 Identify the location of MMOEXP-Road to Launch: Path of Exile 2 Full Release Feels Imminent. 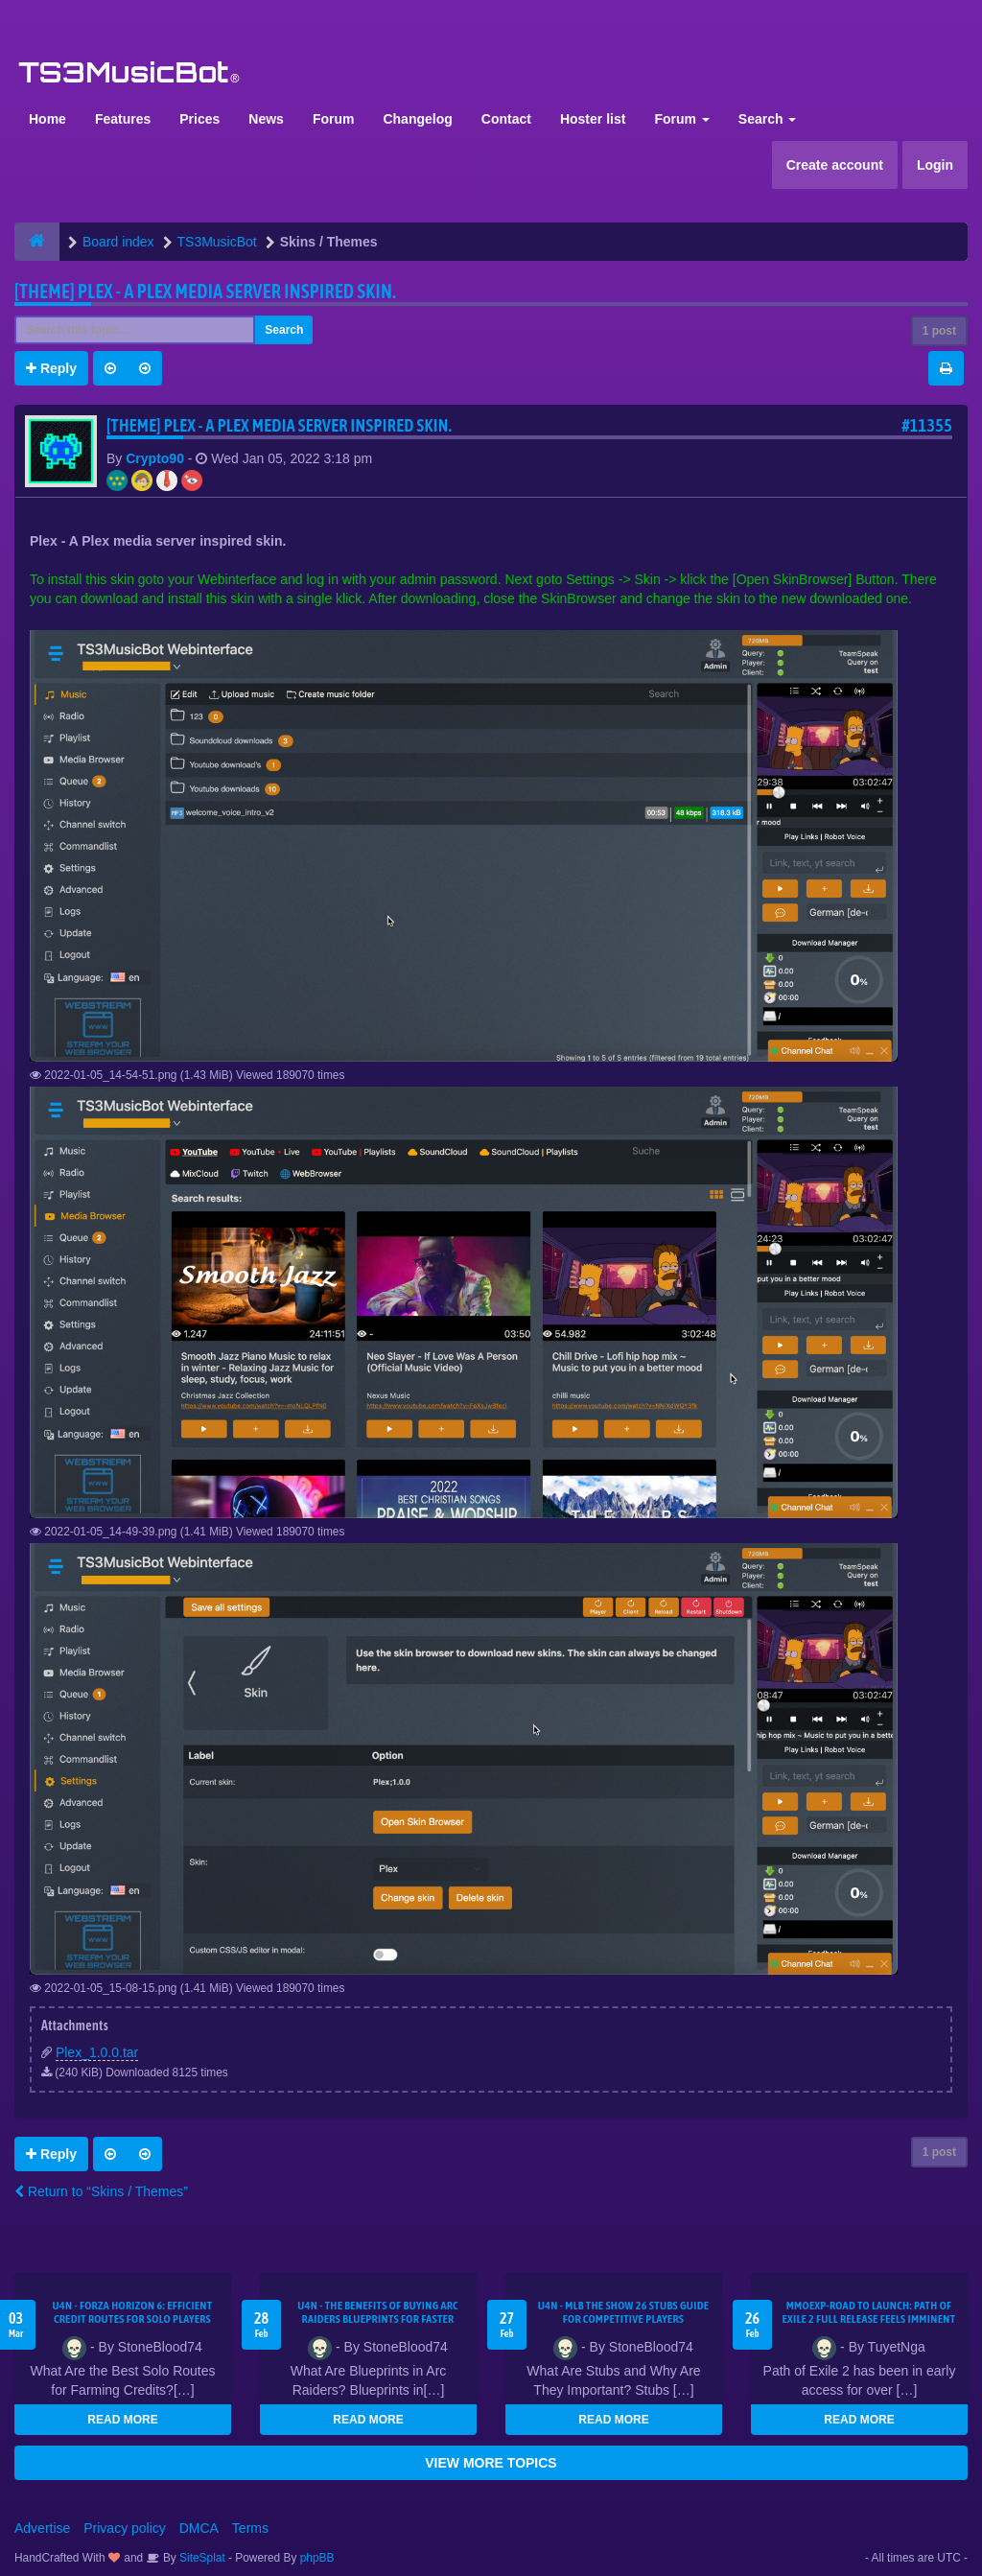
(869, 2312).